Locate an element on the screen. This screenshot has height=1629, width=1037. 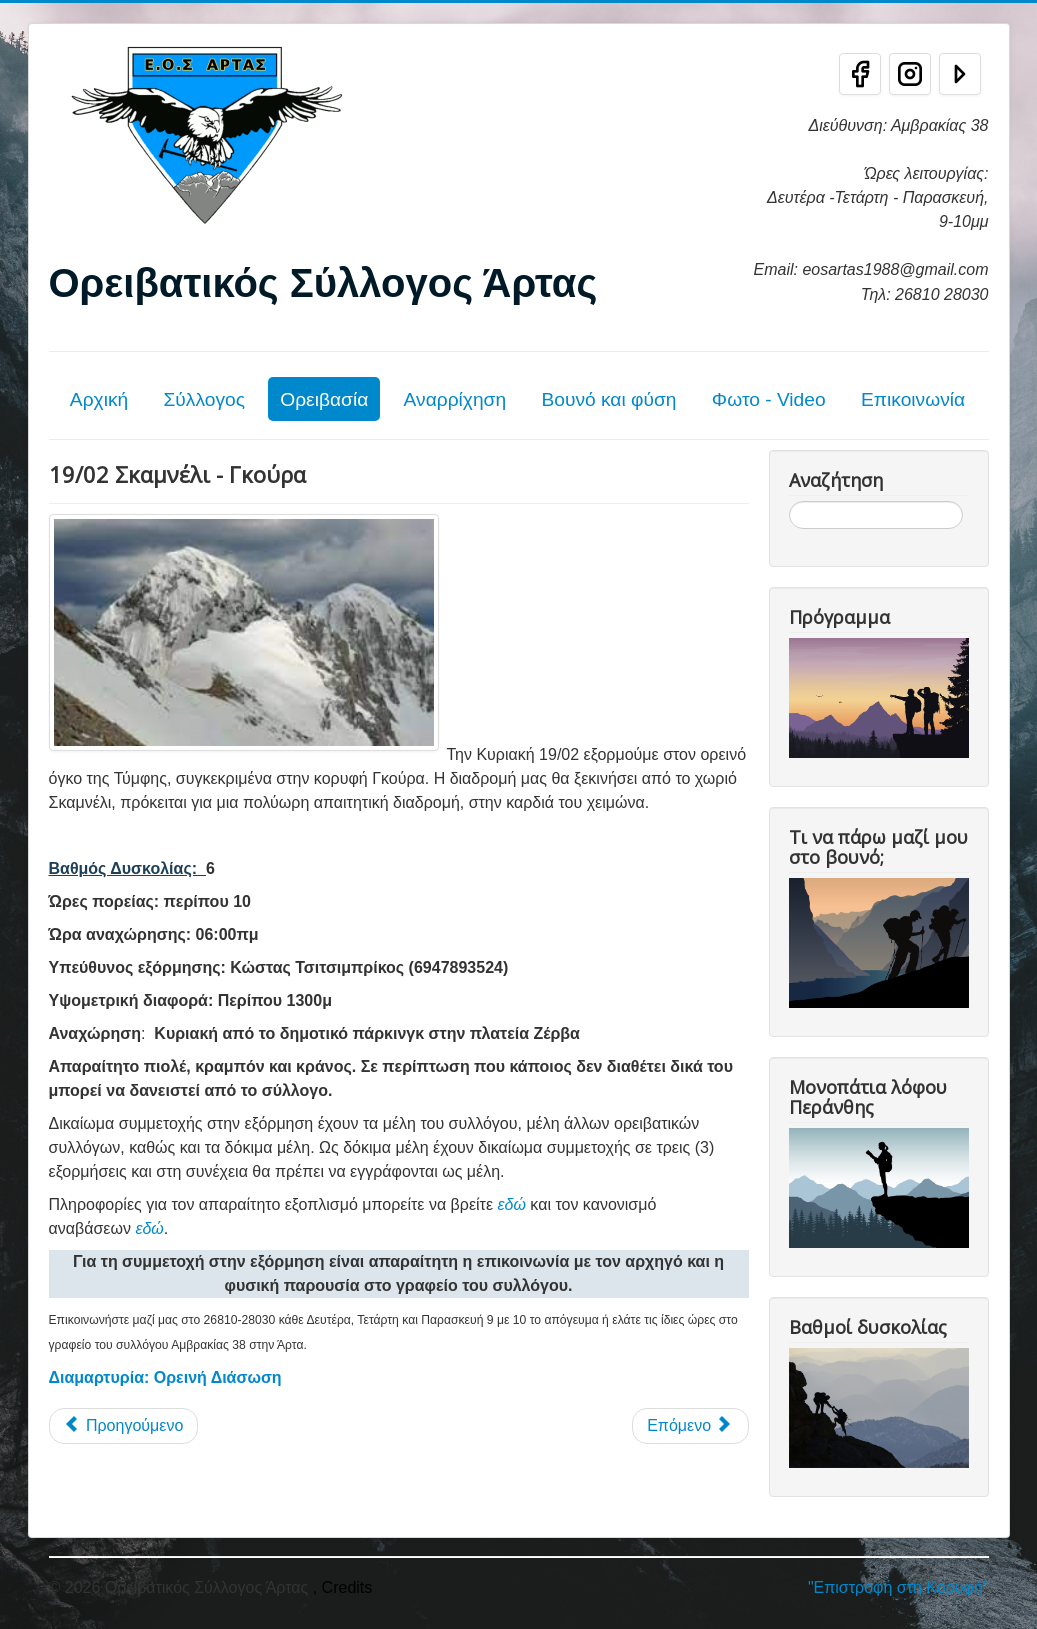
, Credits is located at coordinates (343, 1587).